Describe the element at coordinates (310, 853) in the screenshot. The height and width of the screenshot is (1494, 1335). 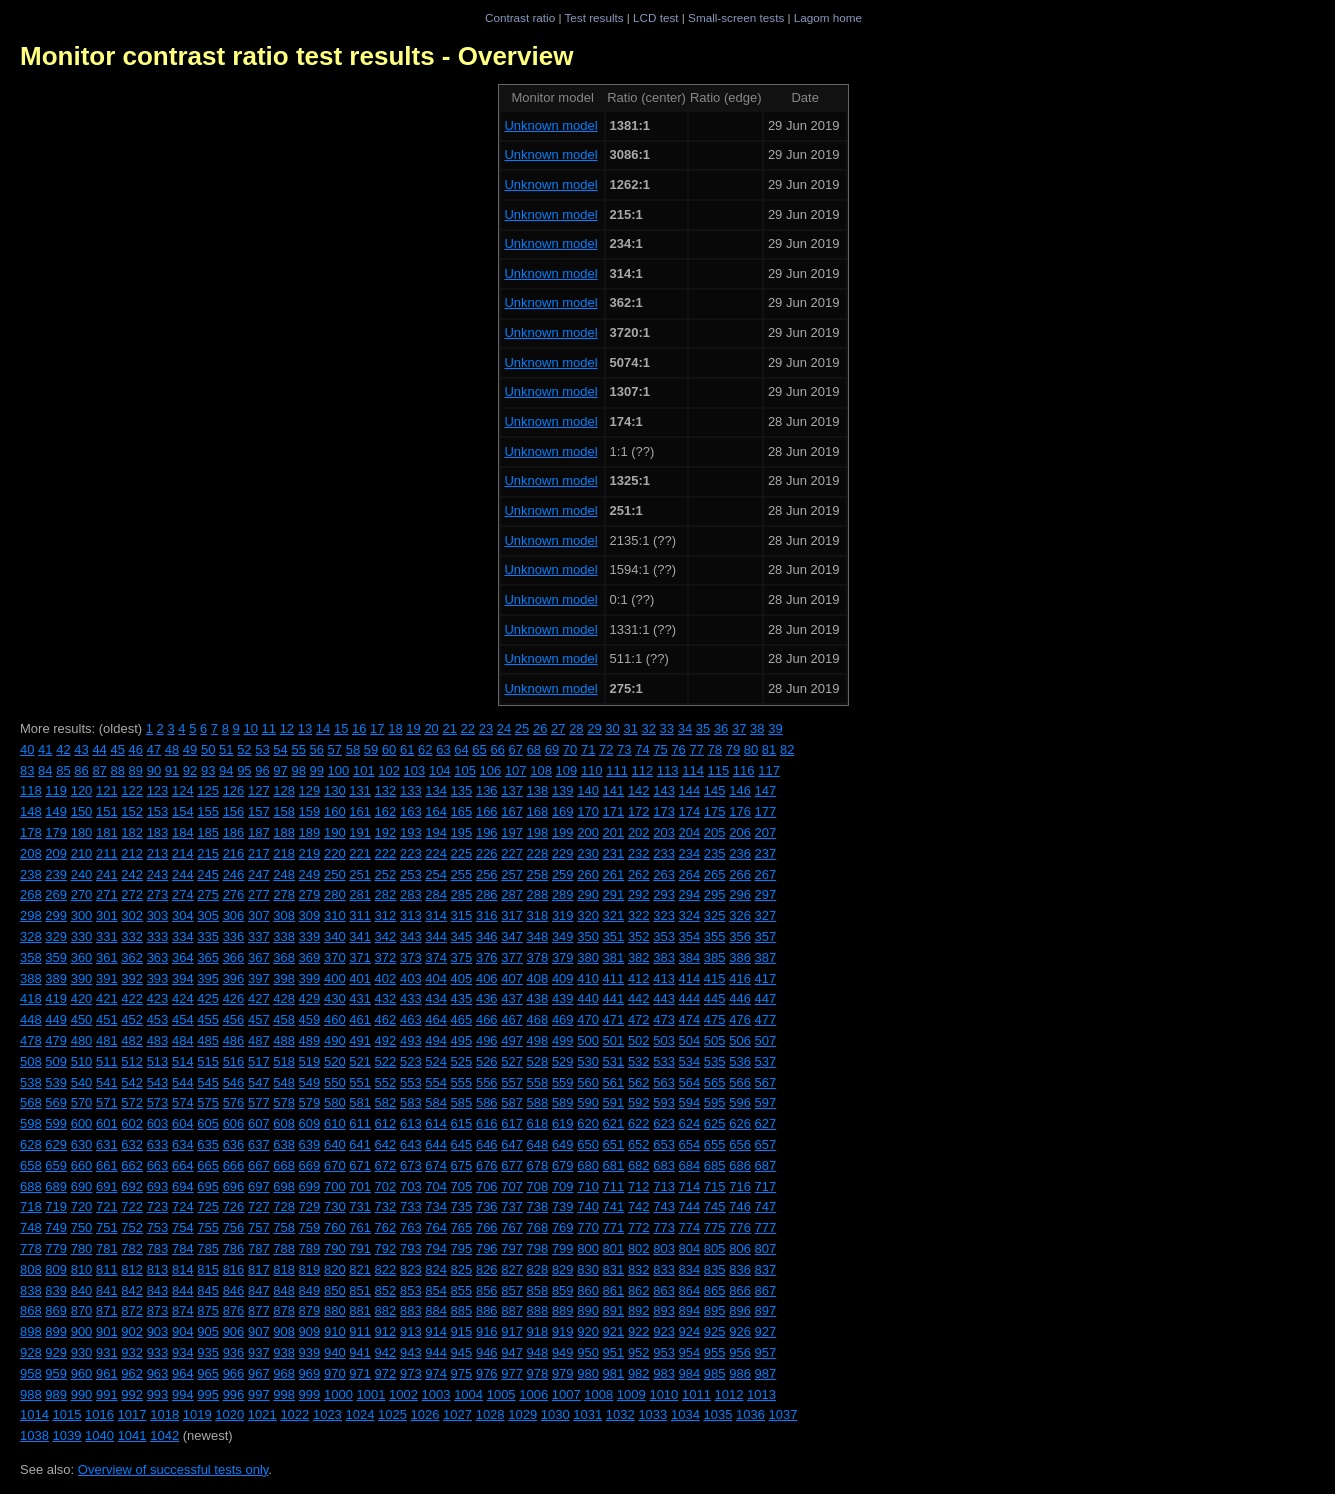
I see `219` at that location.